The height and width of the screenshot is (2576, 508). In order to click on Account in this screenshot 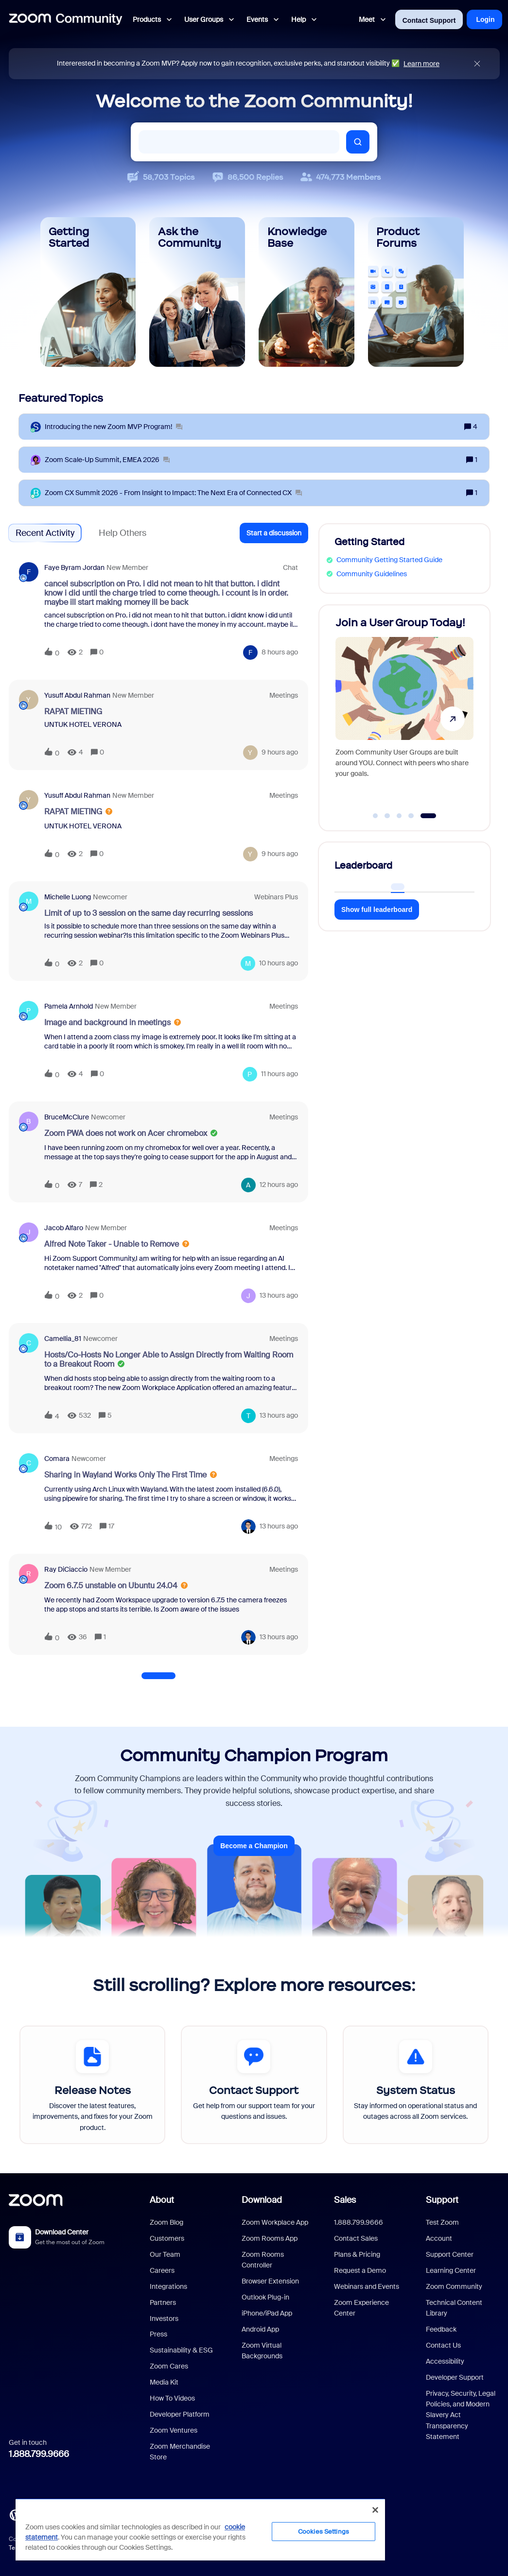, I will do `click(439, 2238)`.